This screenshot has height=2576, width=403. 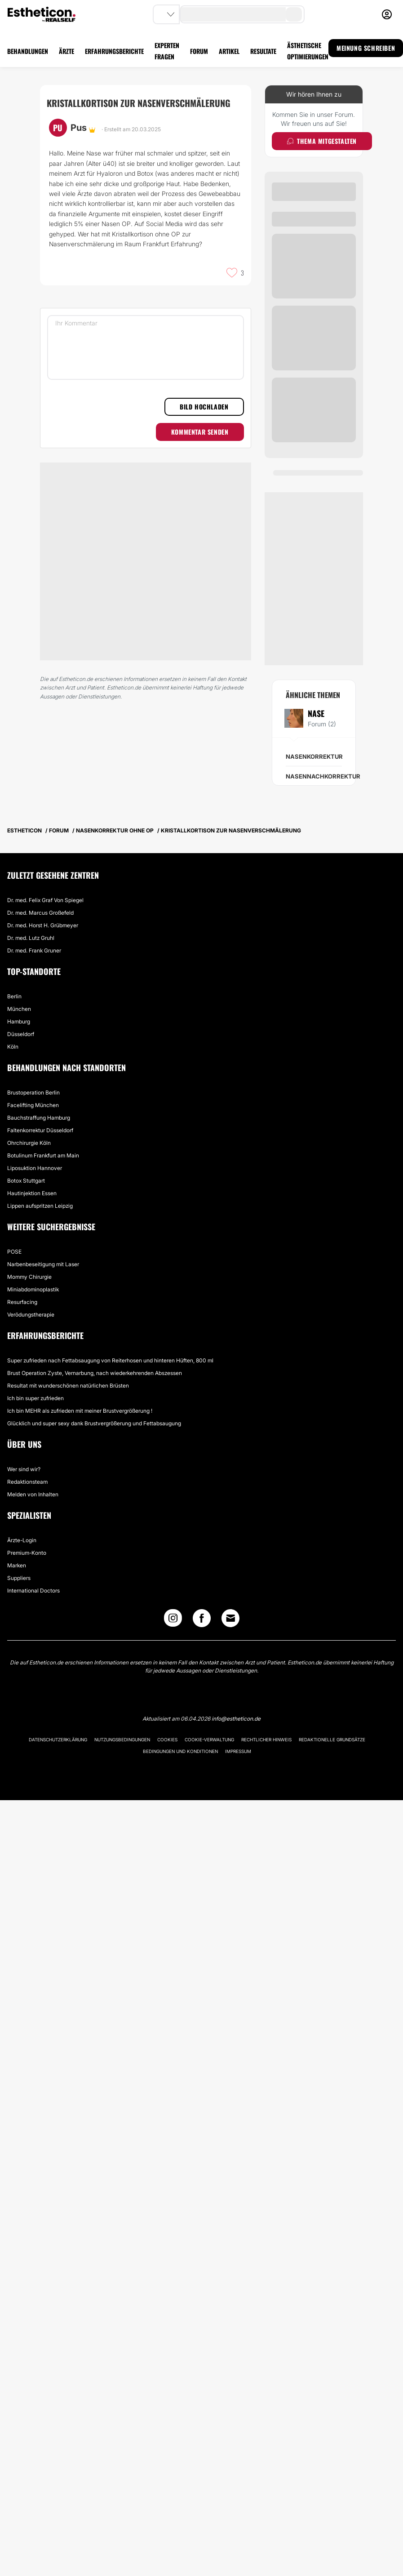 I want to click on EXPERTEN FRAGEN, so click(x=167, y=50).